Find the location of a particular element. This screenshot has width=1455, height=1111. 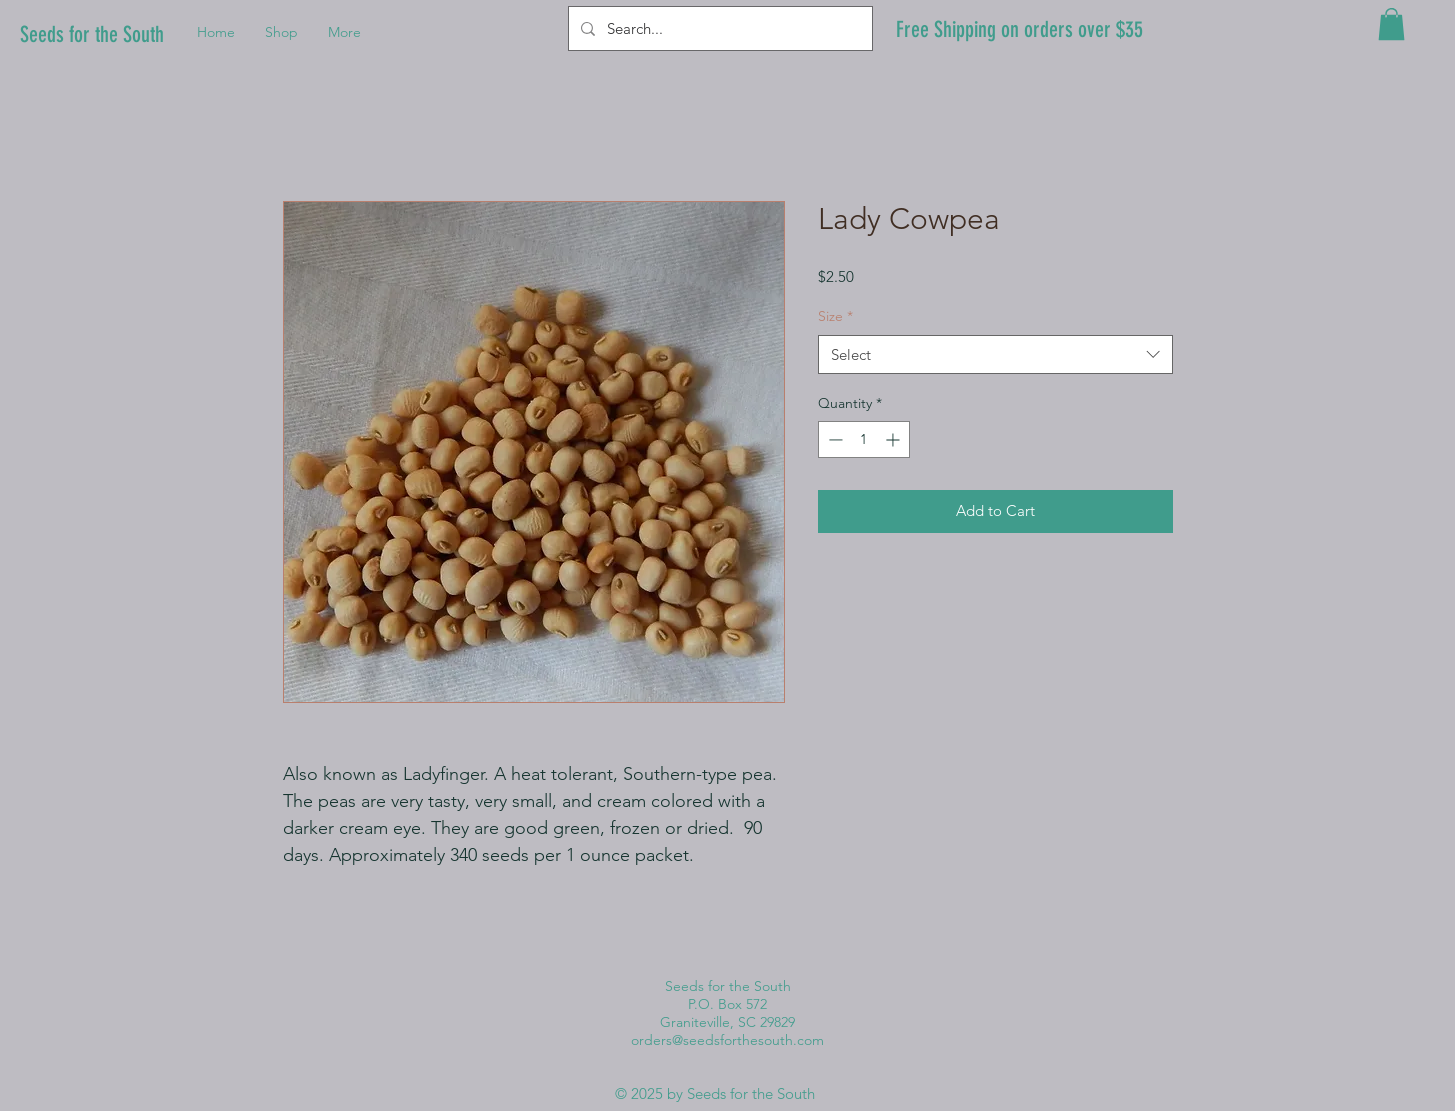

[Seeds for the South] is located at coordinates (98, 35).